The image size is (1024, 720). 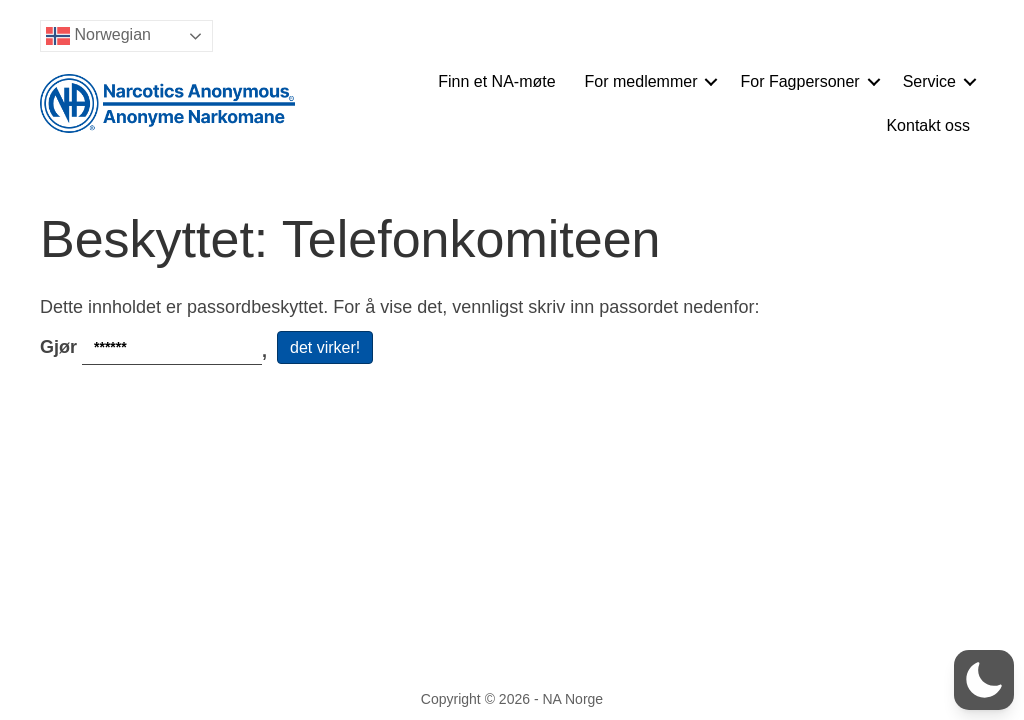 I want to click on Norwegian, so click(x=98, y=36).